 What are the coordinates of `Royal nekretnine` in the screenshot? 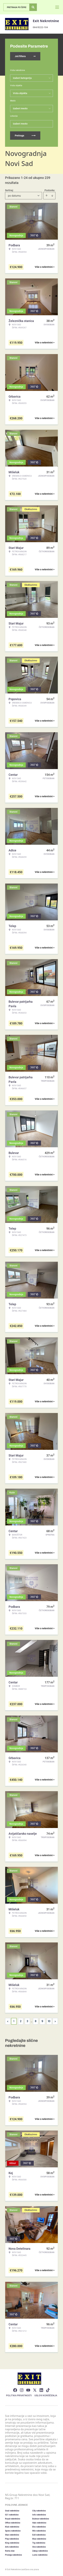 It's located at (12, 2519).